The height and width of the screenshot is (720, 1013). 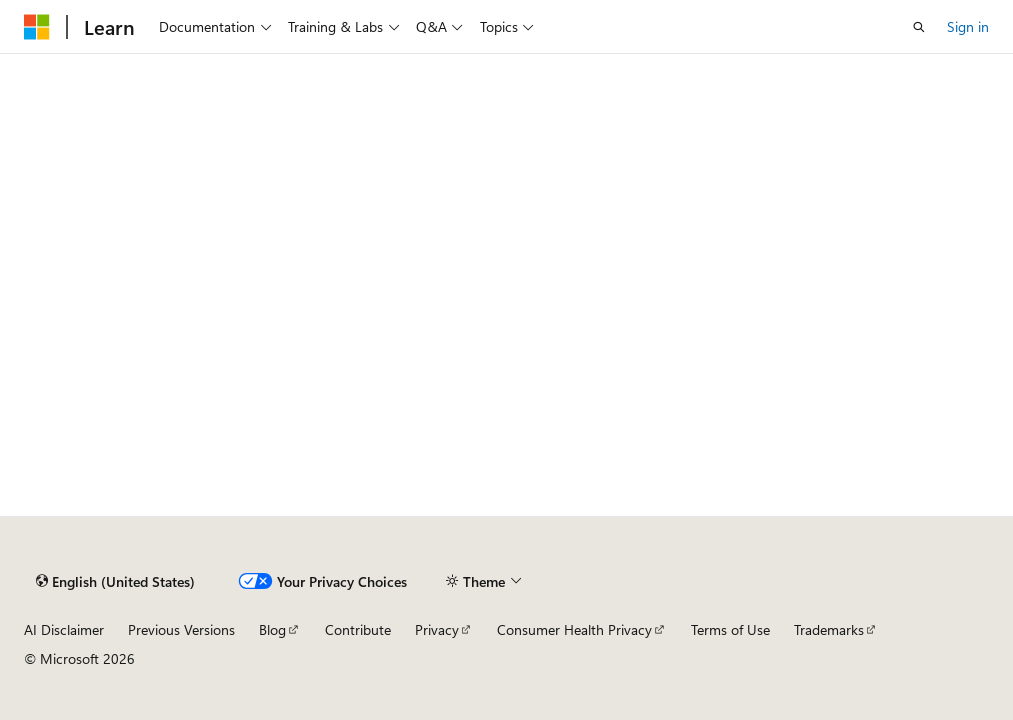 What do you see at coordinates (37, 27) in the screenshot?
I see `[Microsoft]` at bounding box center [37, 27].